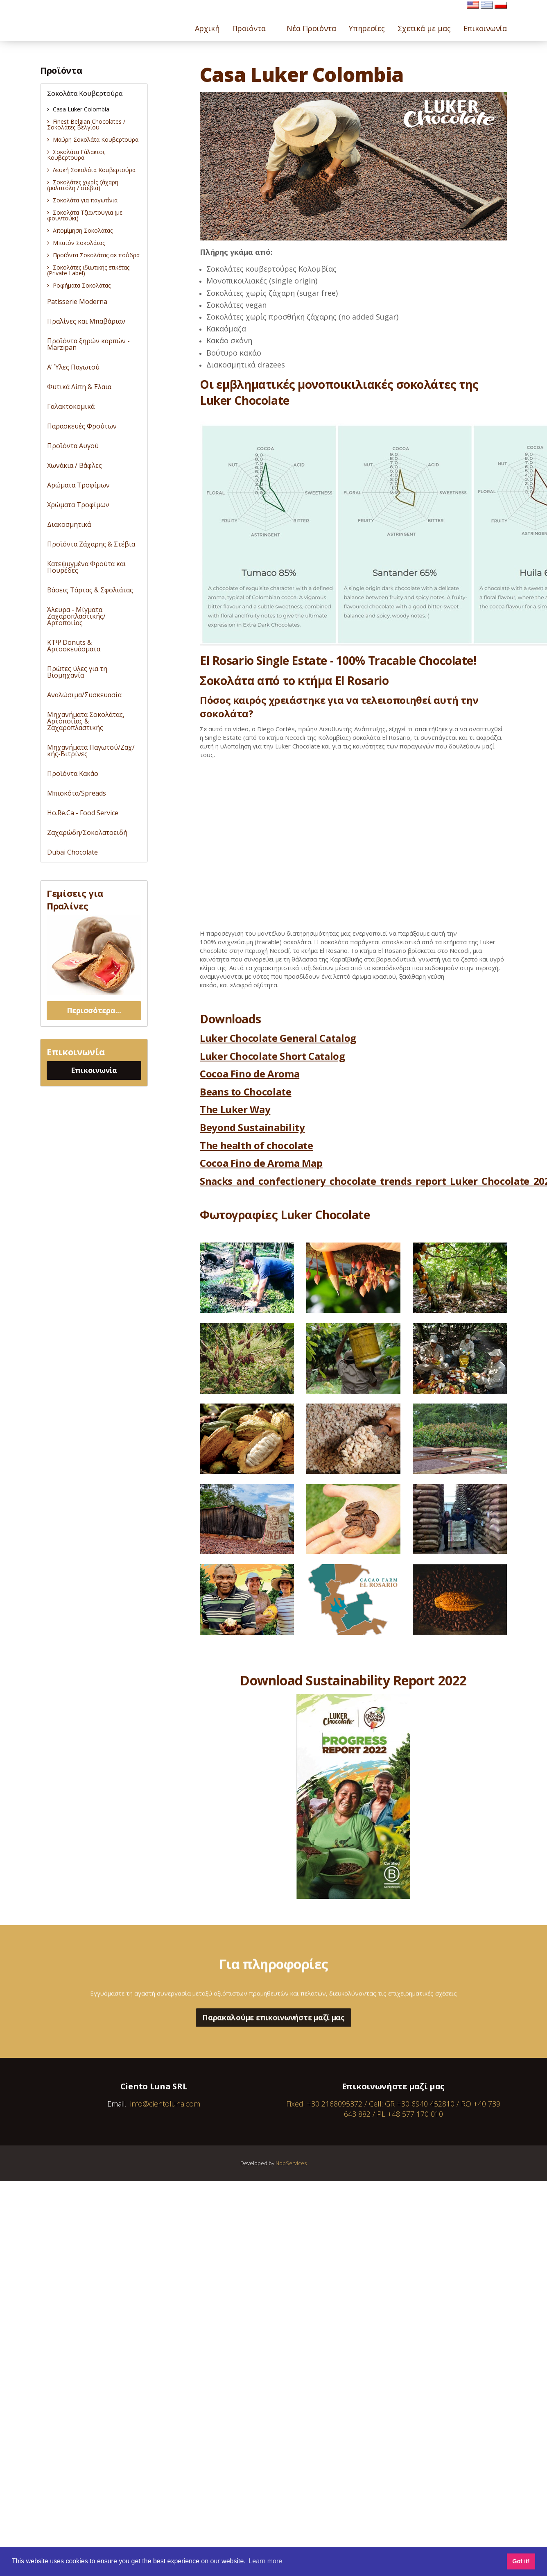 Image resolution: width=547 pixels, height=2576 pixels. What do you see at coordinates (520, 2561) in the screenshot?
I see `Got it! [button]` at bounding box center [520, 2561].